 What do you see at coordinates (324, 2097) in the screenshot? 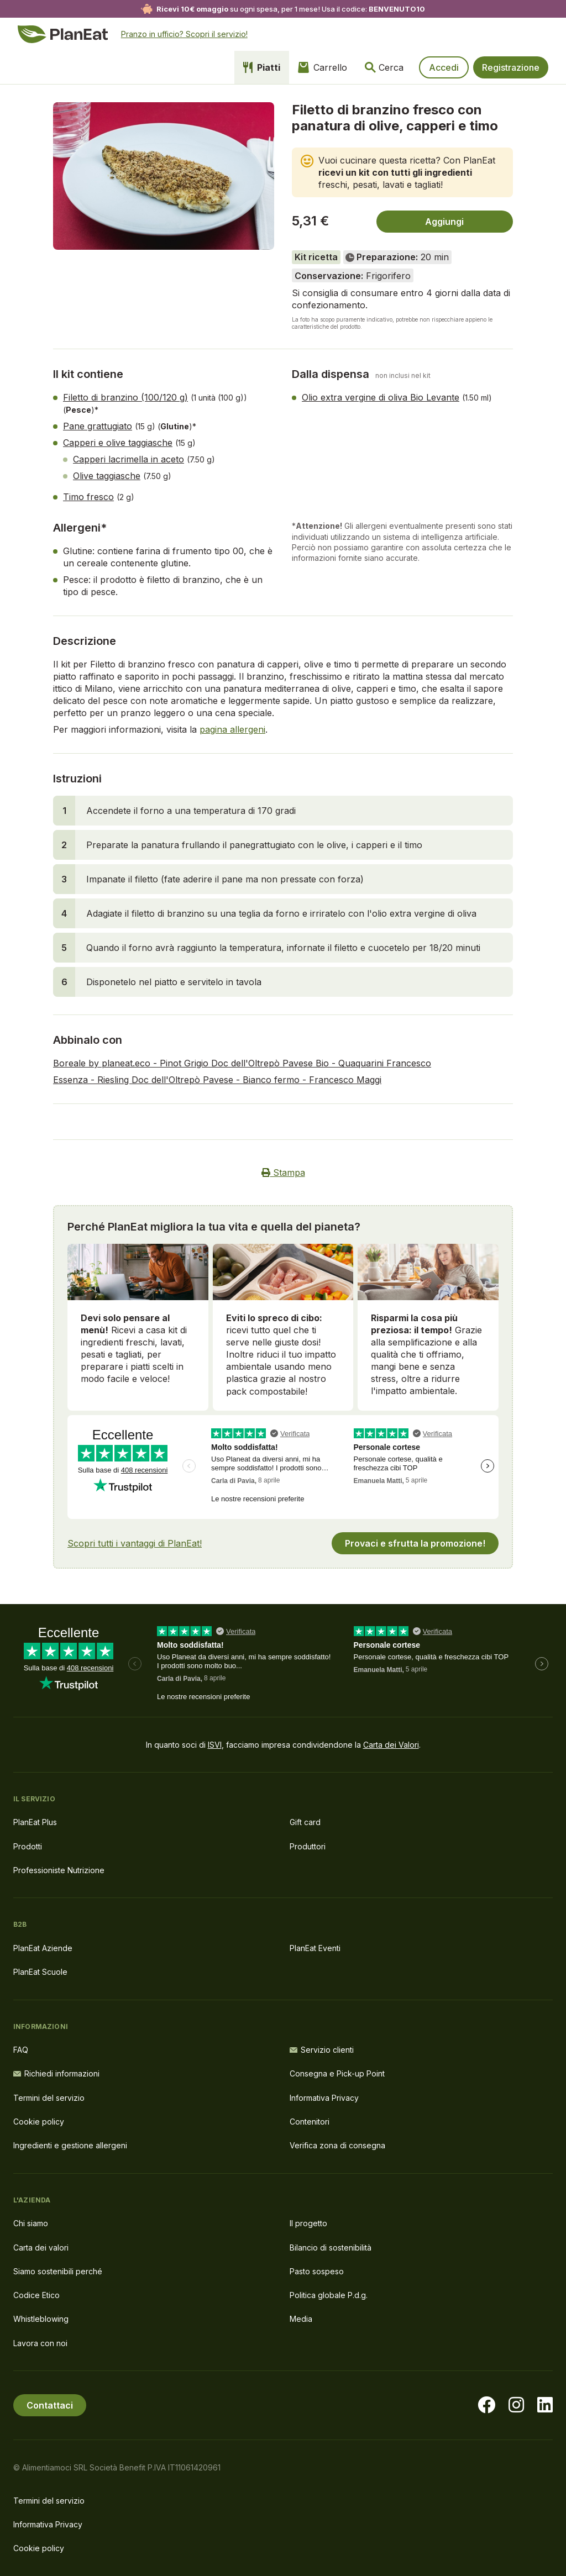
I see `Informativa Privacy` at bounding box center [324, 2097].